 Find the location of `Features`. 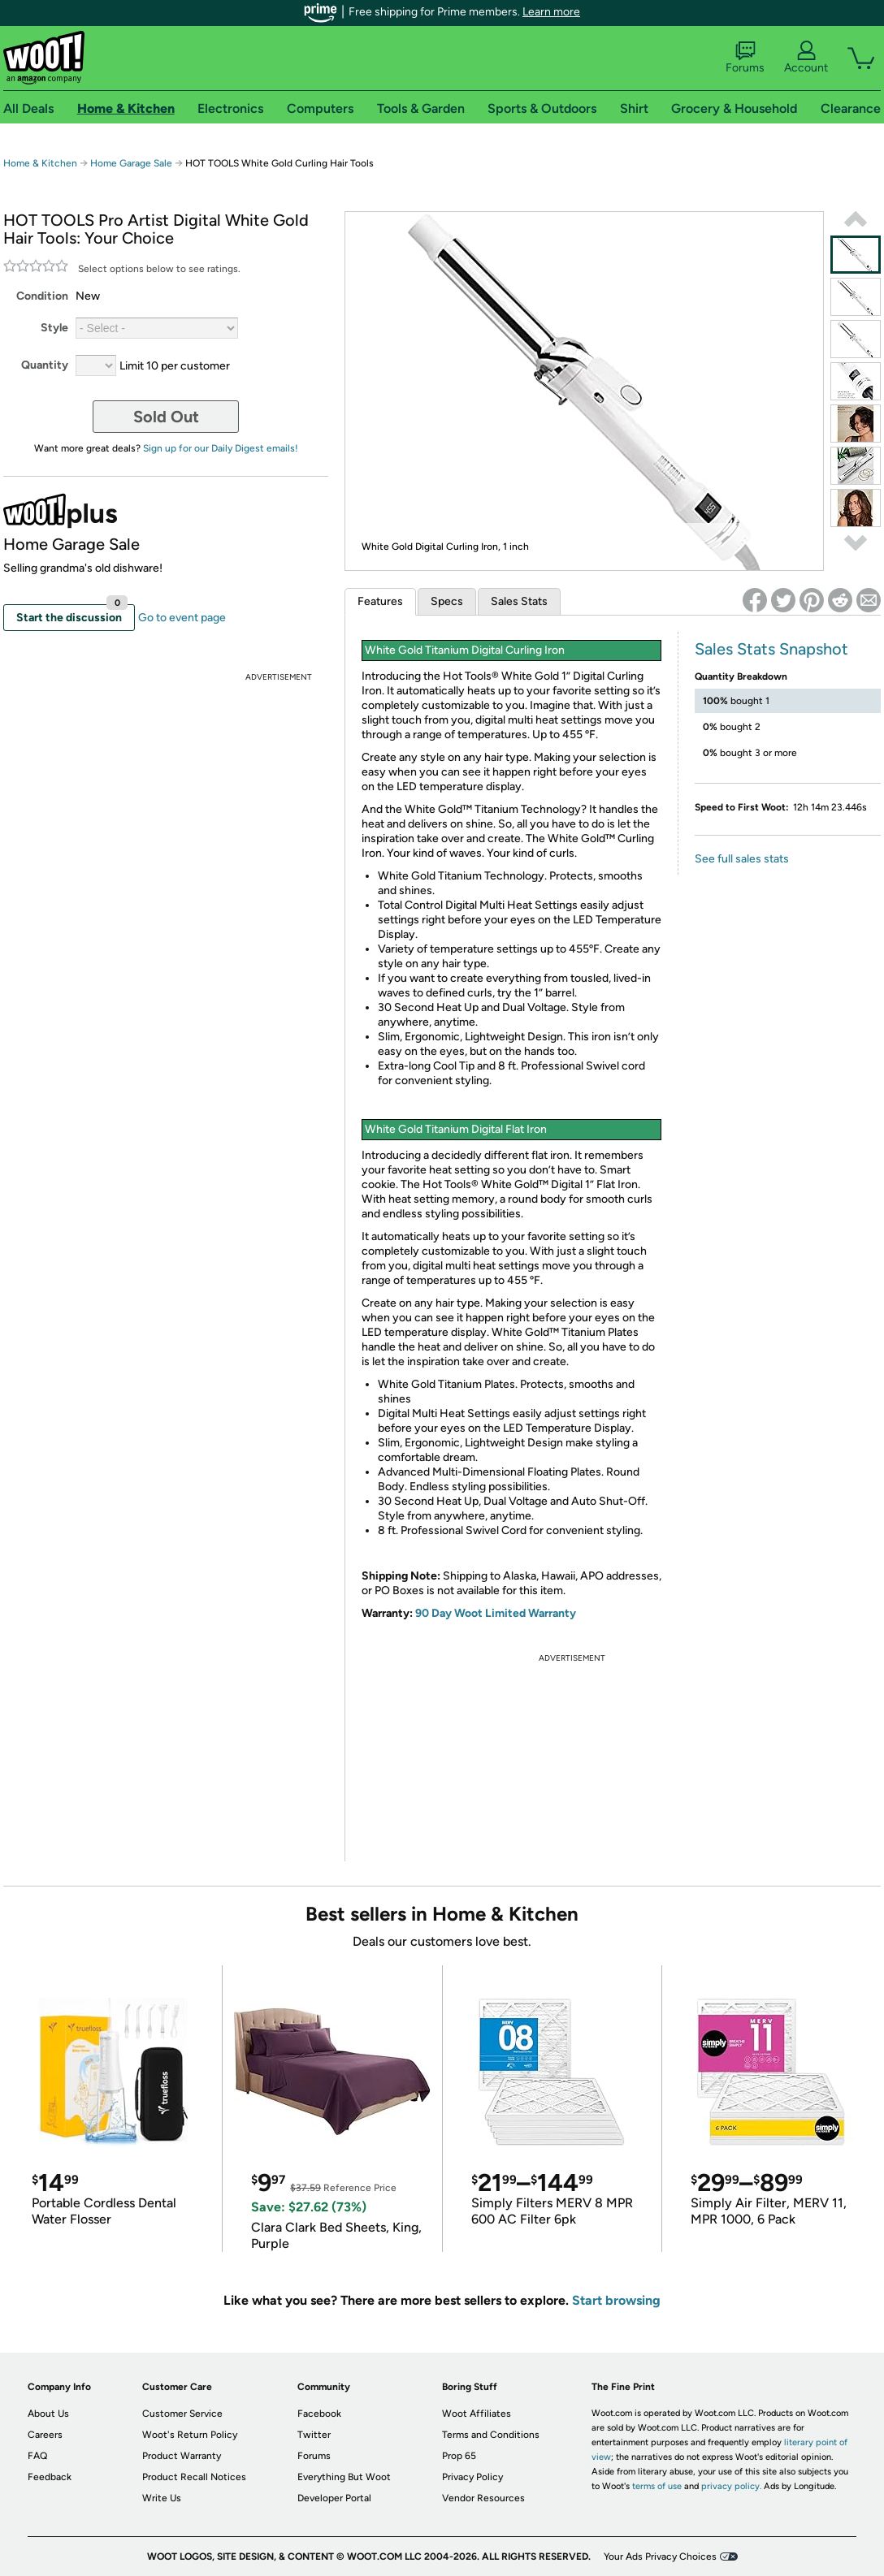

Features is located at coordinates (380, 601).